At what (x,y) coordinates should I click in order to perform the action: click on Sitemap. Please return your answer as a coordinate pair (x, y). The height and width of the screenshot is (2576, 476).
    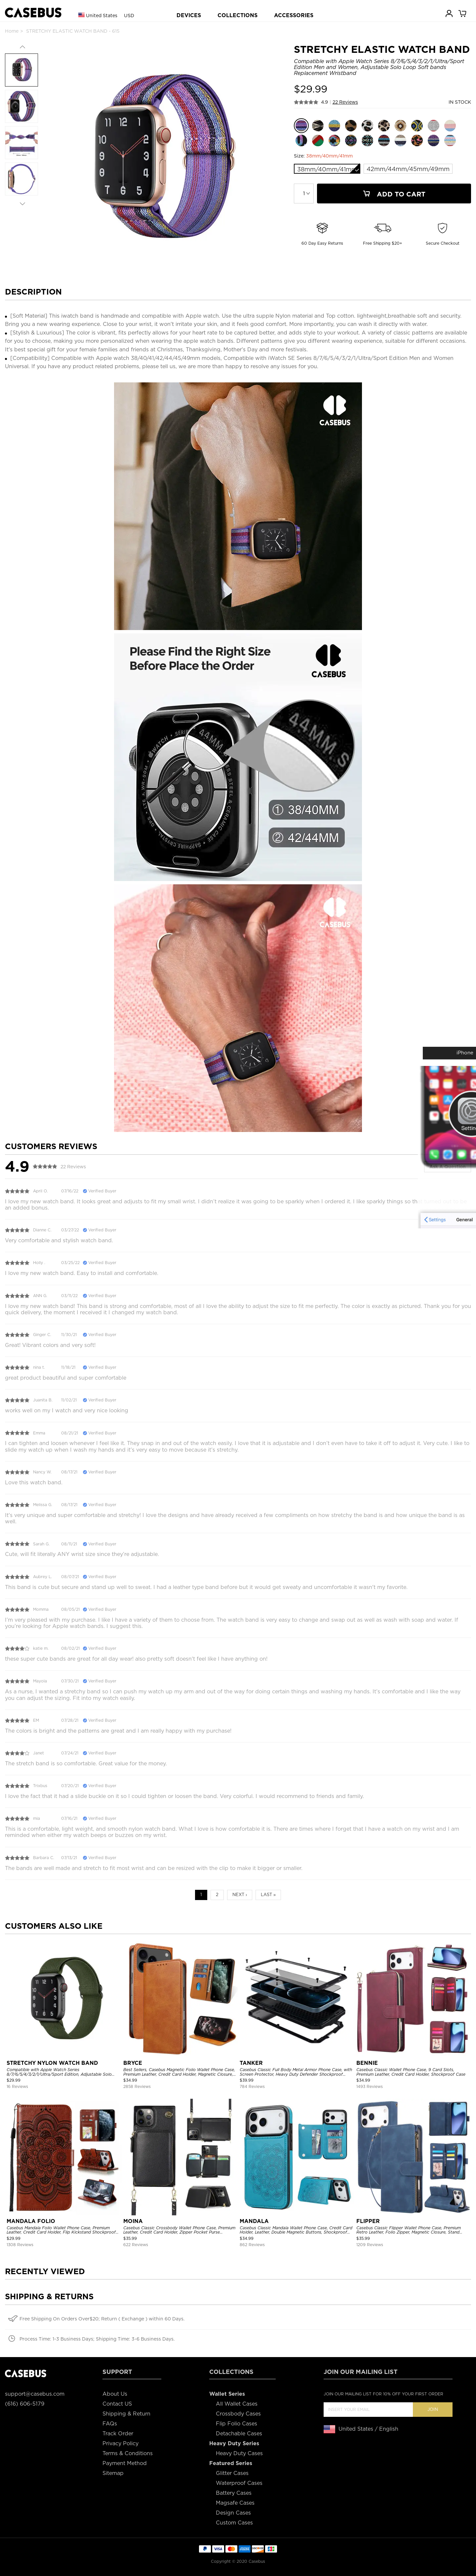
    Looking at the image, I should click on (113, 2473).